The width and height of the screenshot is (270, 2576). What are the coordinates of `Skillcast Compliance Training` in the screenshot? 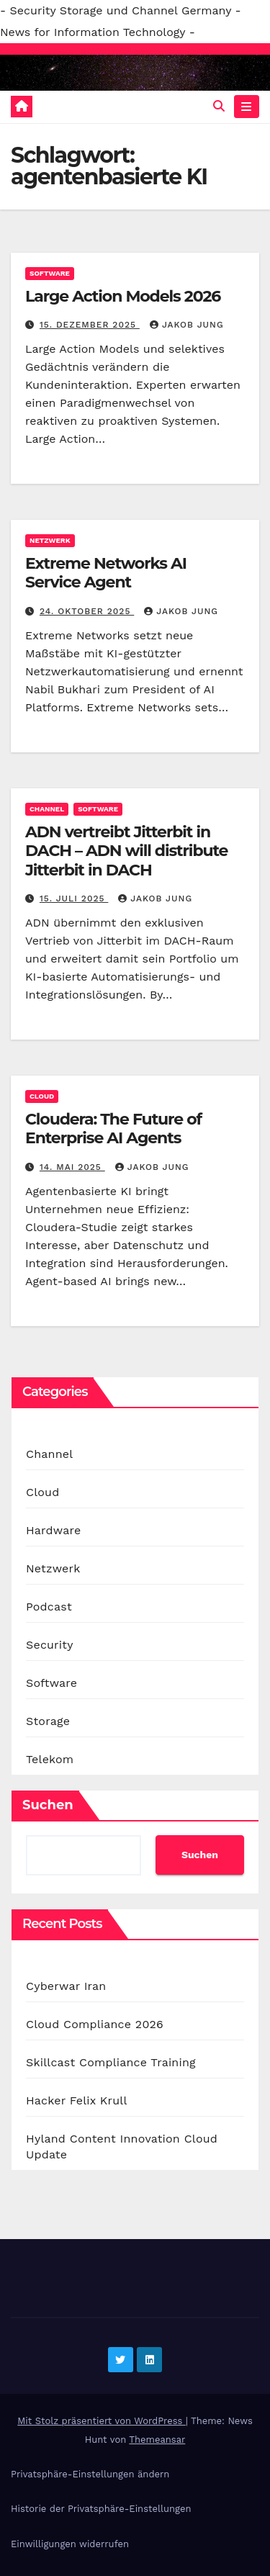 It's located at (111, 2062).